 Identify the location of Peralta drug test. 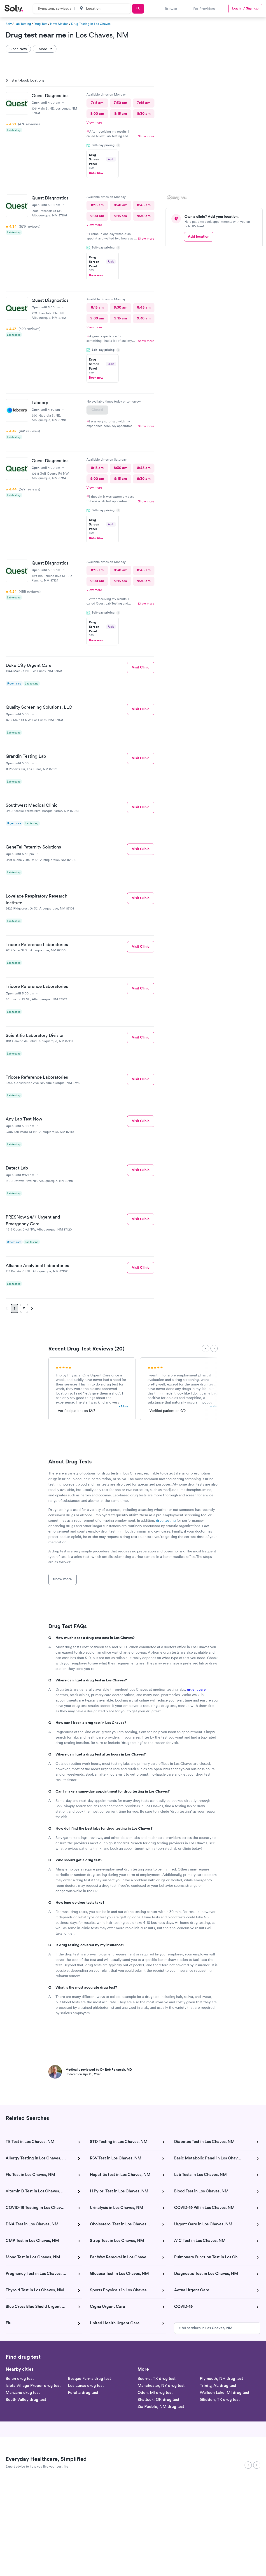
(83, 2392).